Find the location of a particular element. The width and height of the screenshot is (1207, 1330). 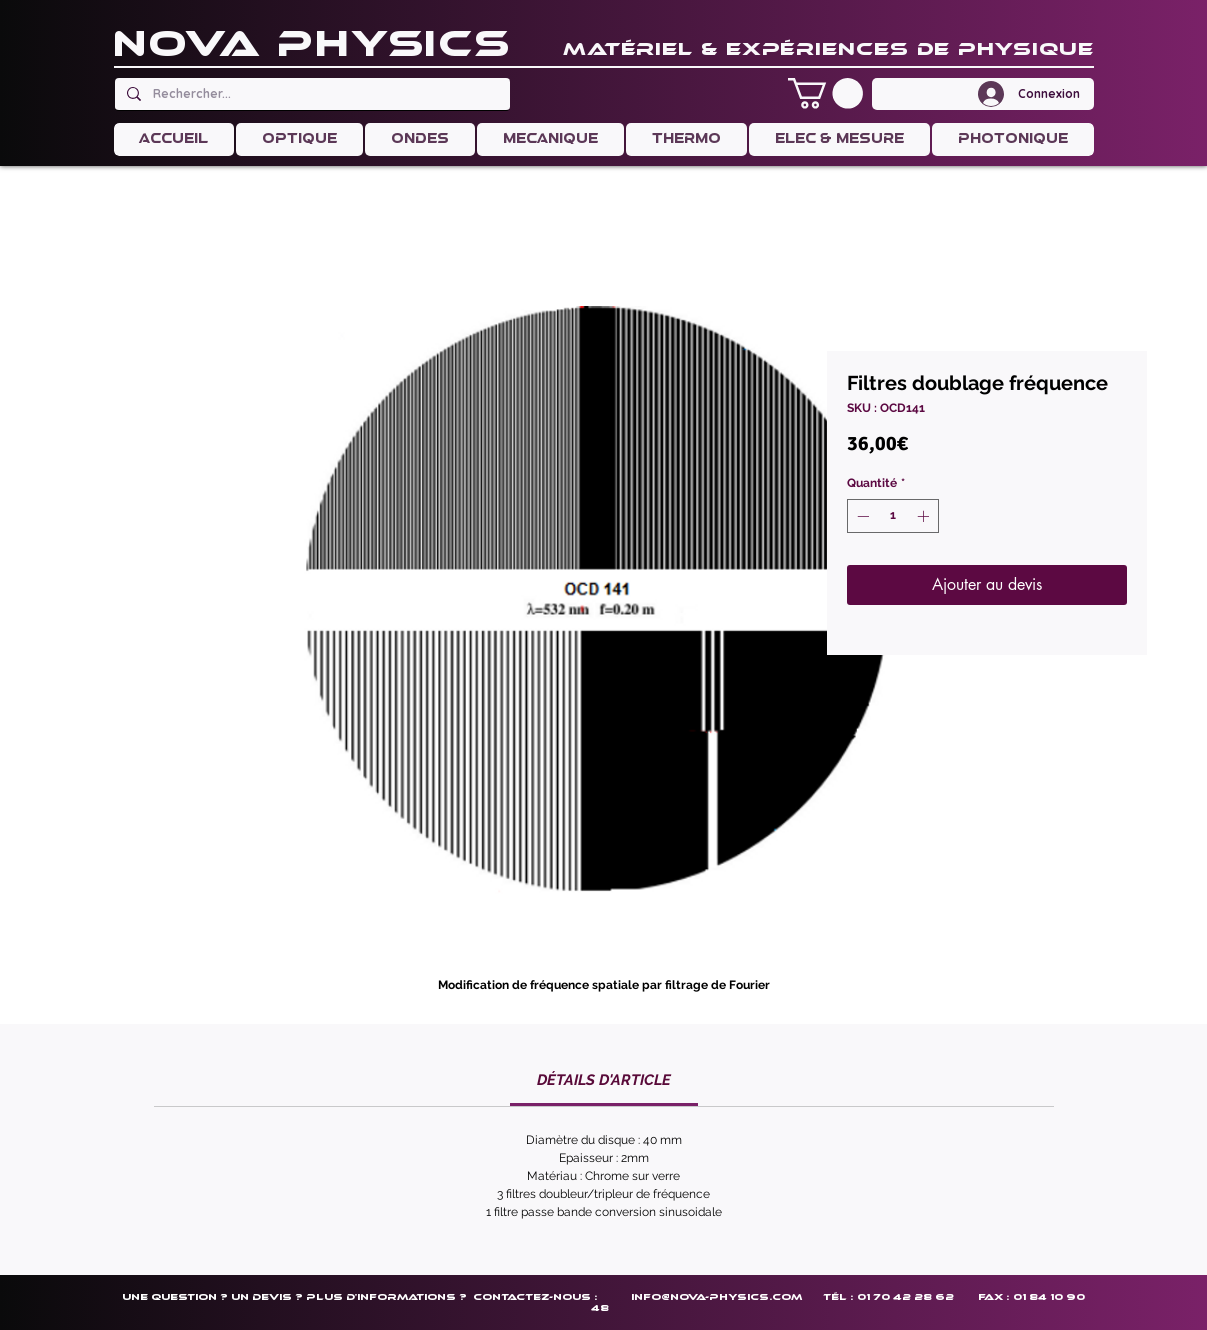

[Increment] is located at coordinates (925, 516).